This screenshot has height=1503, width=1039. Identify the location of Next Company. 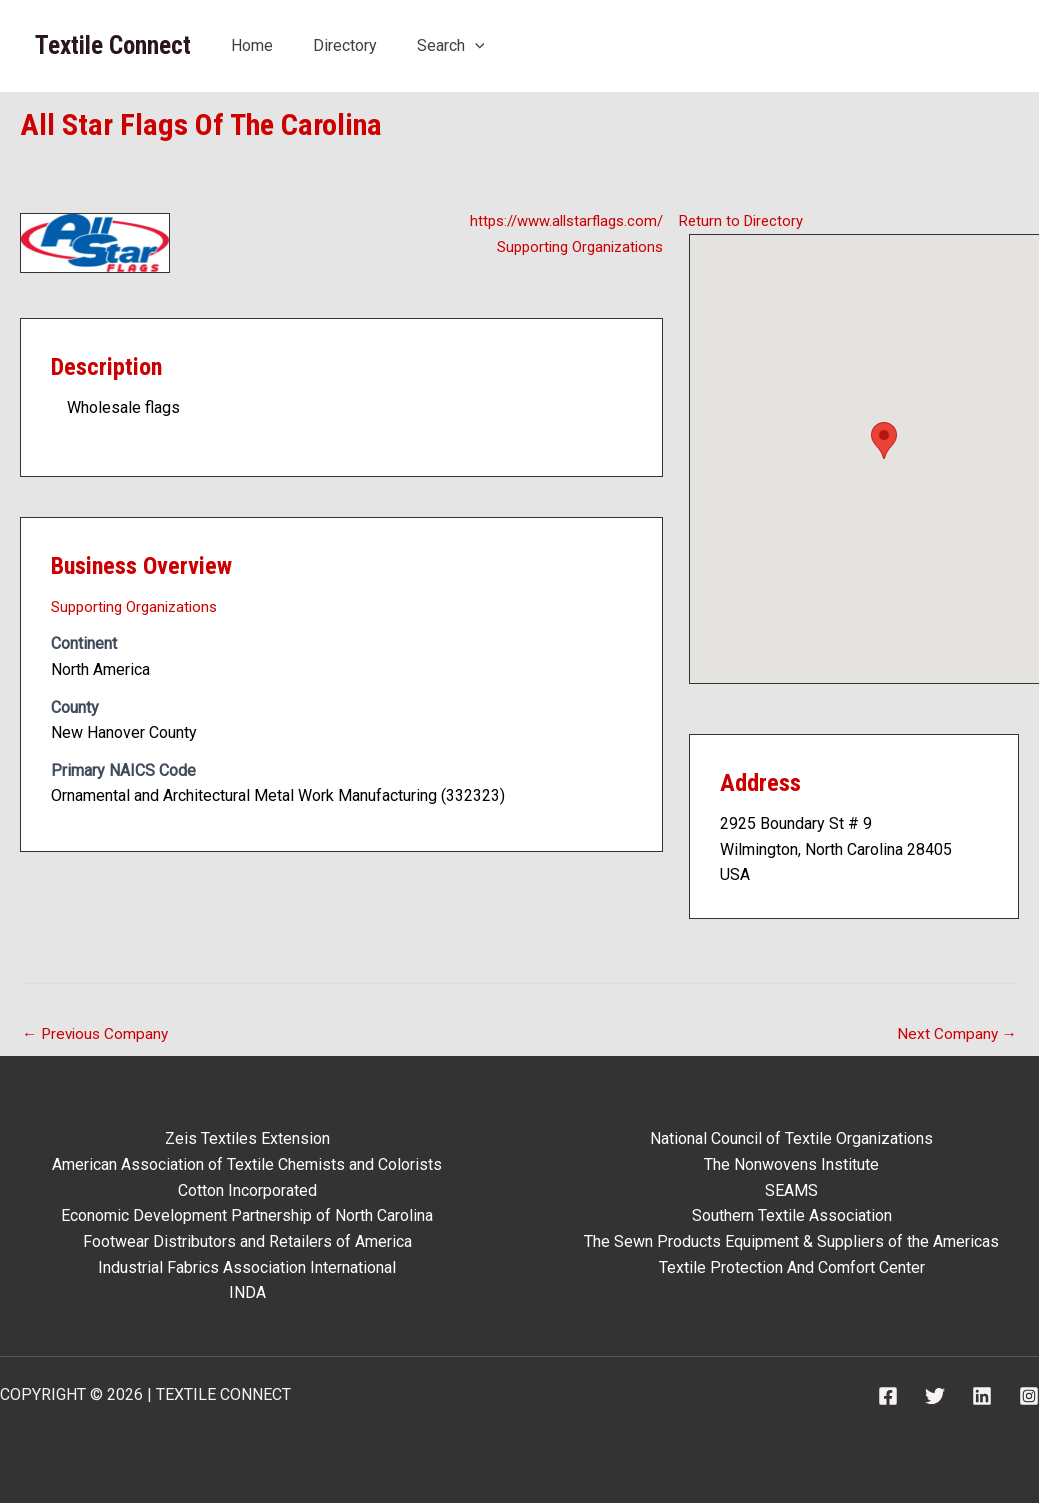
(956, 1034).